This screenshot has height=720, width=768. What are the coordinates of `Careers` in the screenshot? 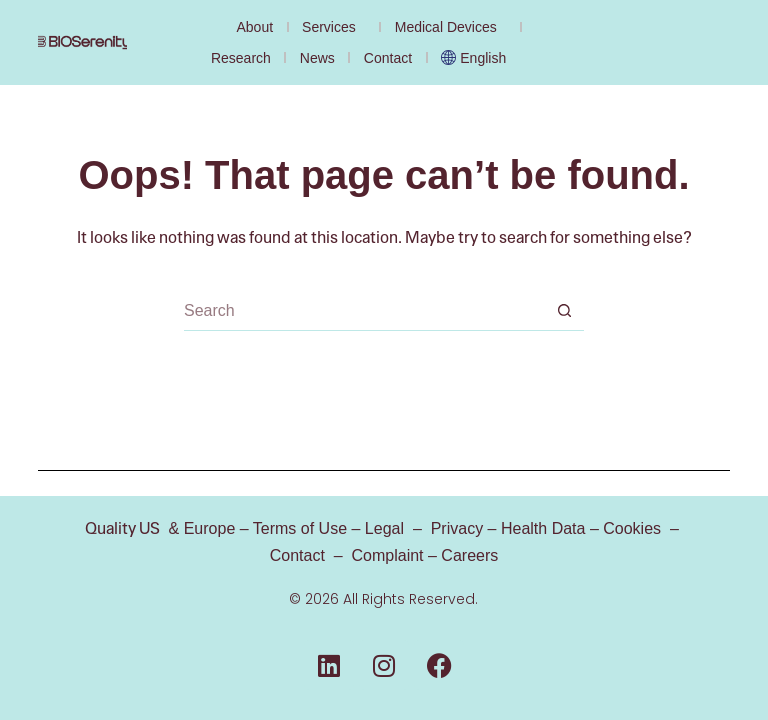 It's located at (469, 555).